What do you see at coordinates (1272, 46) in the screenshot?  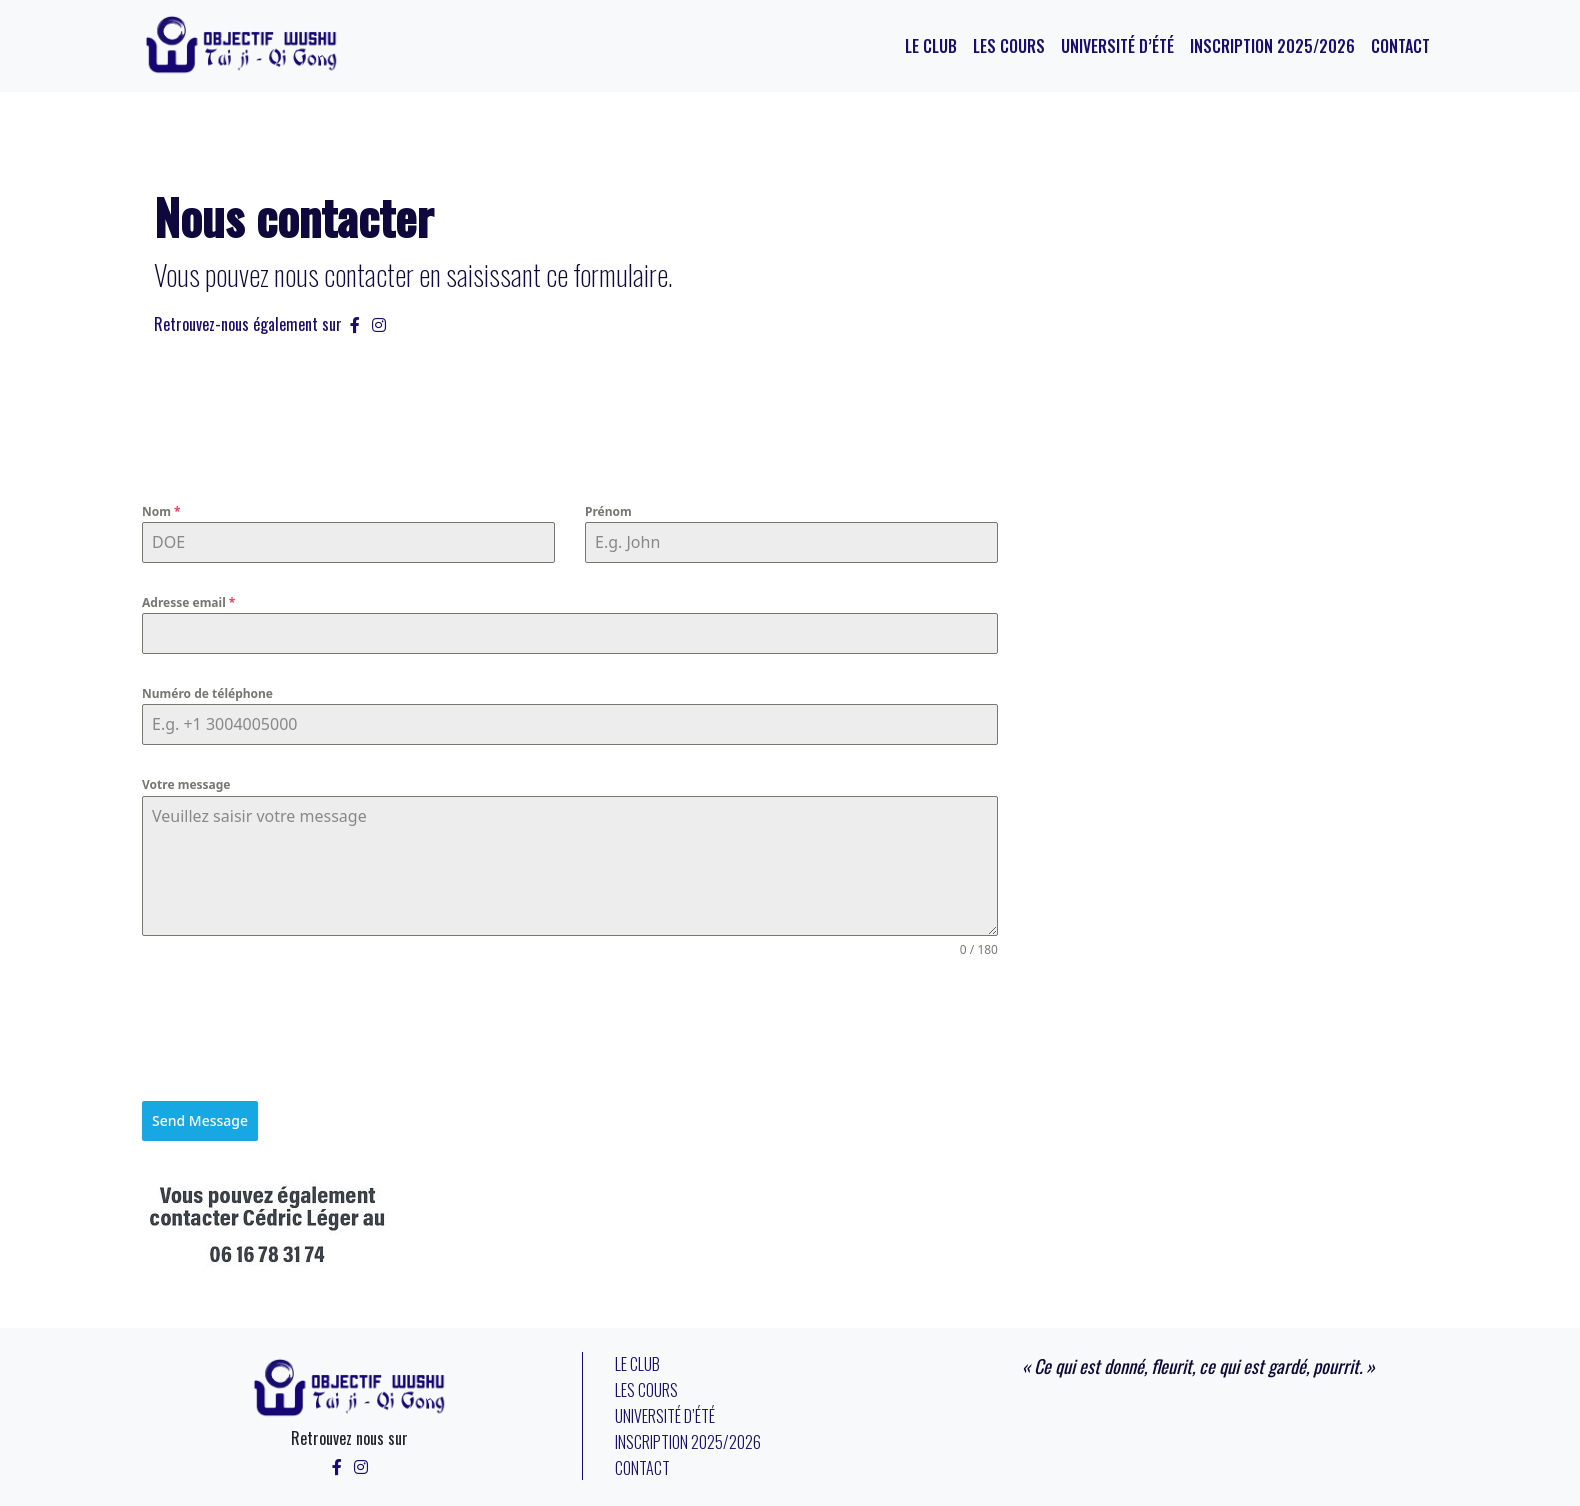 I see `Inscription 2025/2026` at bounding box center [1272, 46].